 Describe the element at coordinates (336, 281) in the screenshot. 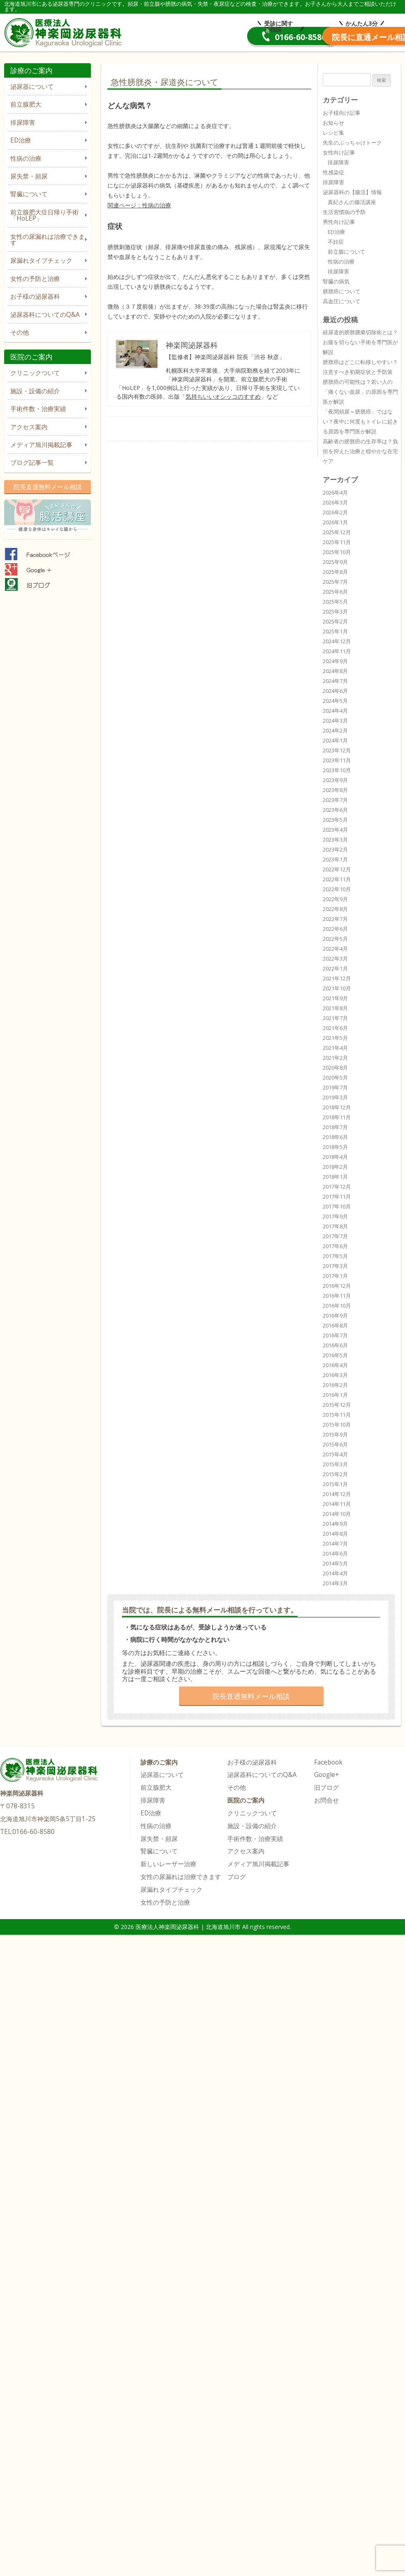

I see `腎臓の病気` at that location.